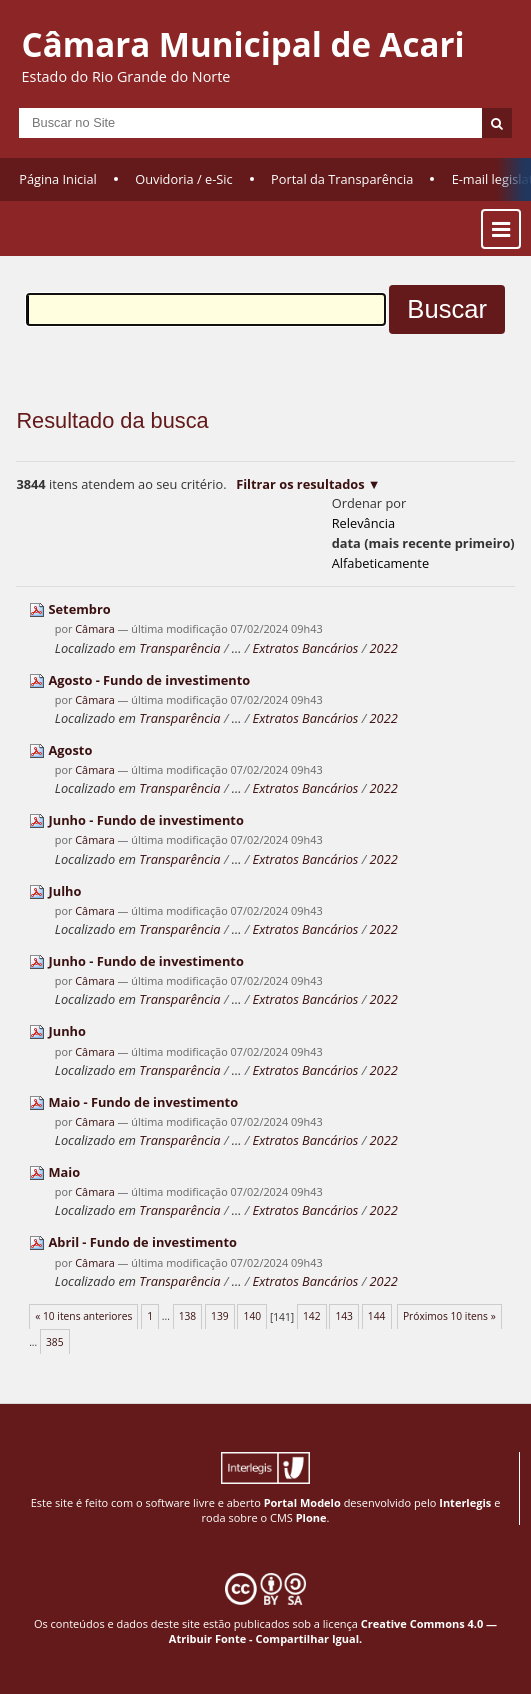  Describe the element at coordinates (380, 563) in the screenshot. I see `alfabeticamente` at that location.